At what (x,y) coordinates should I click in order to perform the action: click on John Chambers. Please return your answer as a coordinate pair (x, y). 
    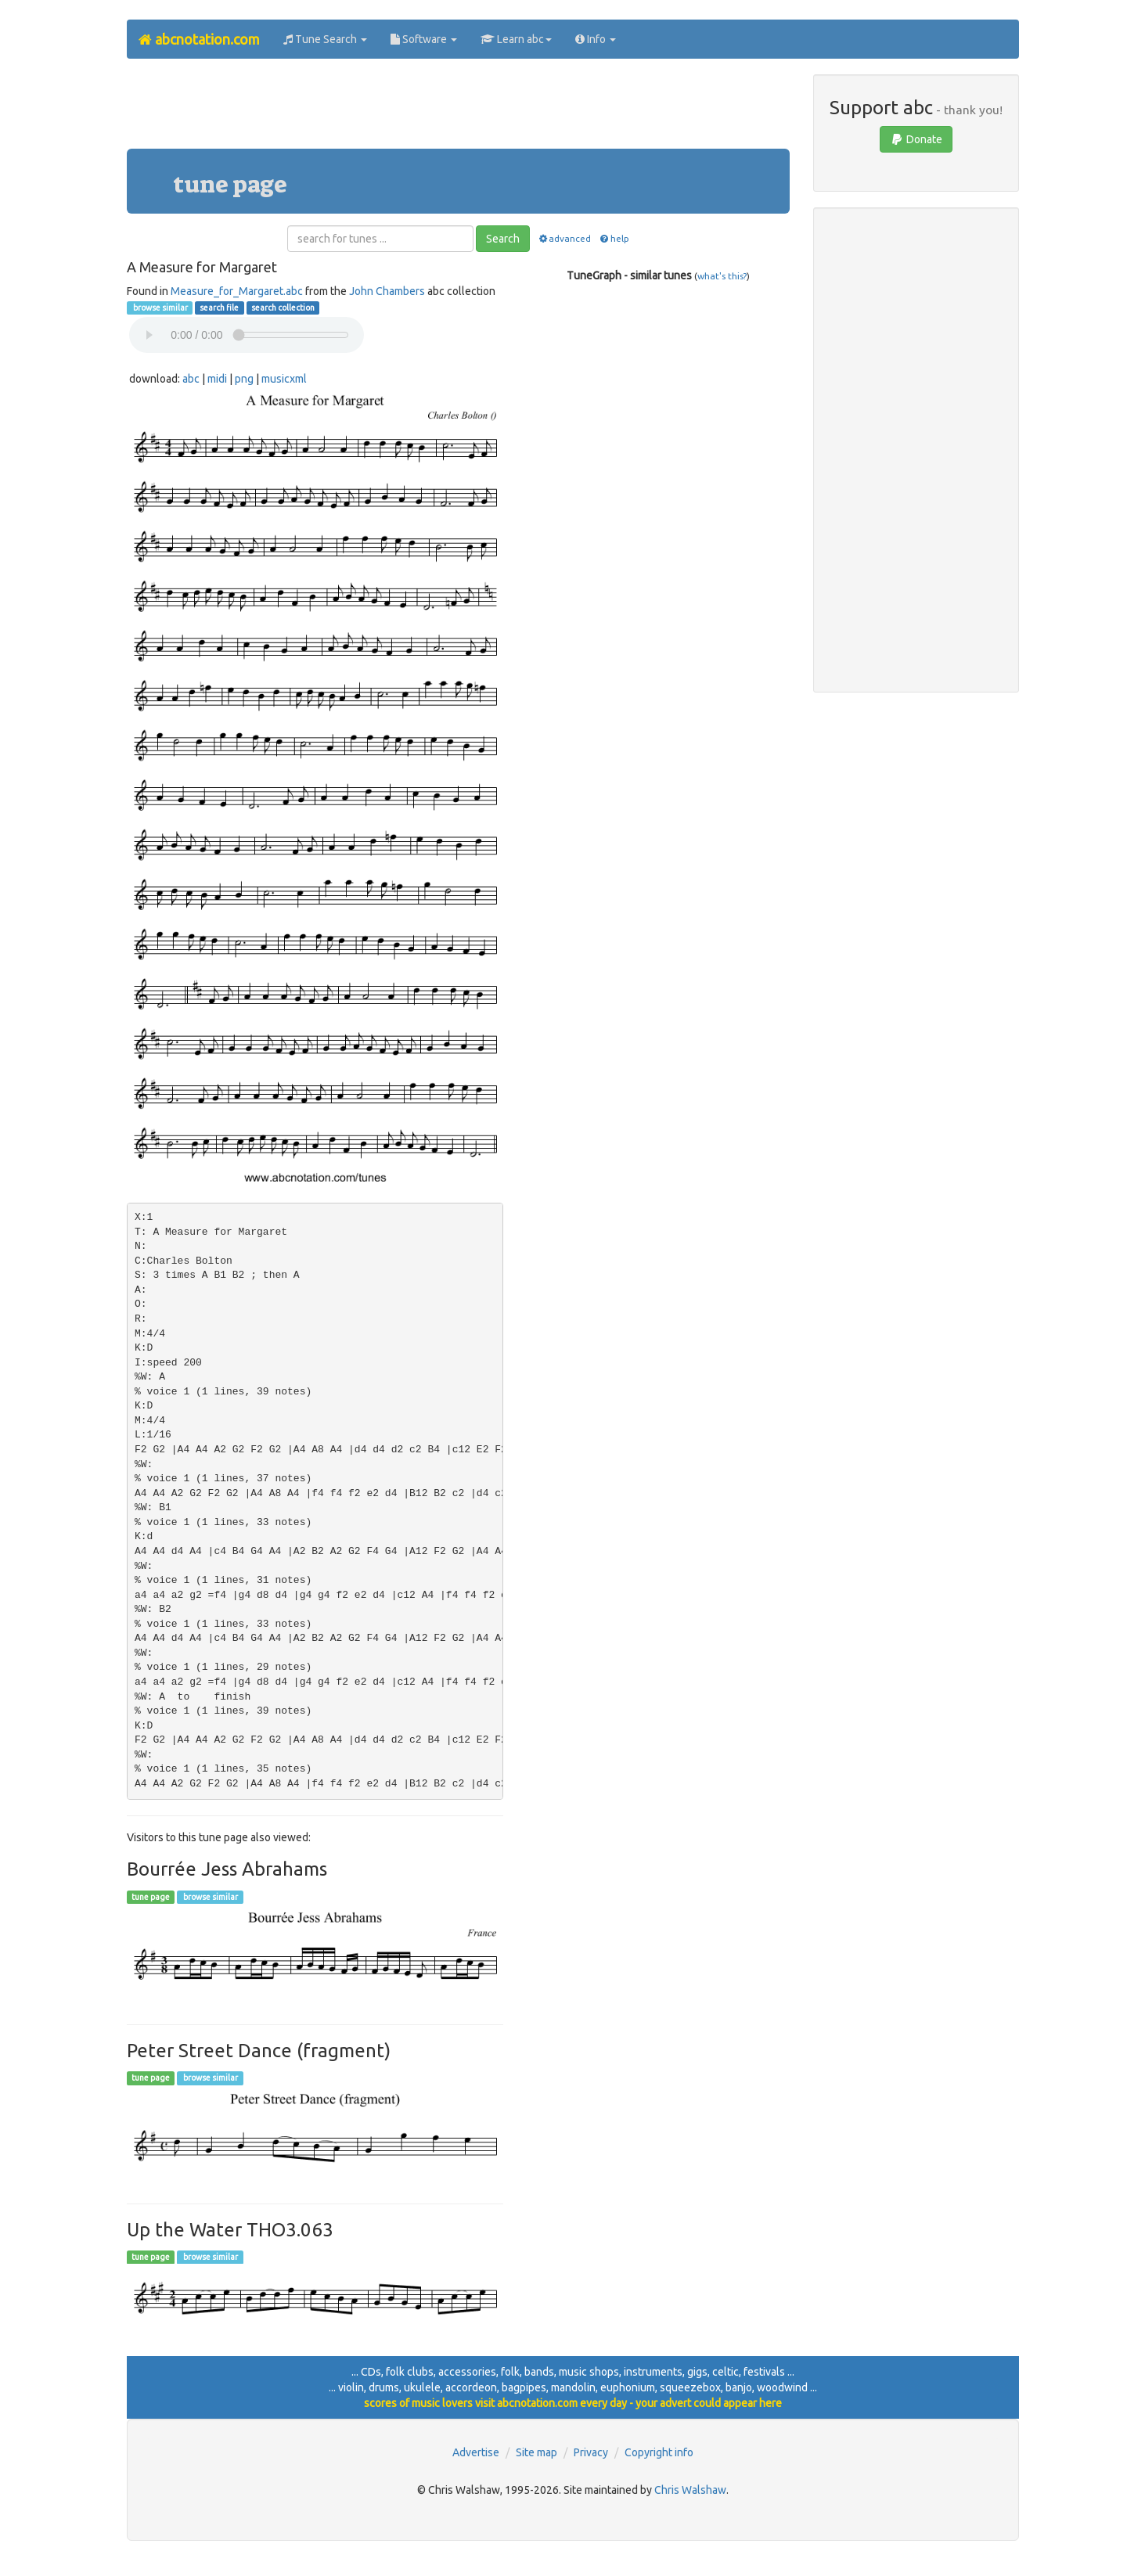
    Looking at the image, I should click on (387, 291).